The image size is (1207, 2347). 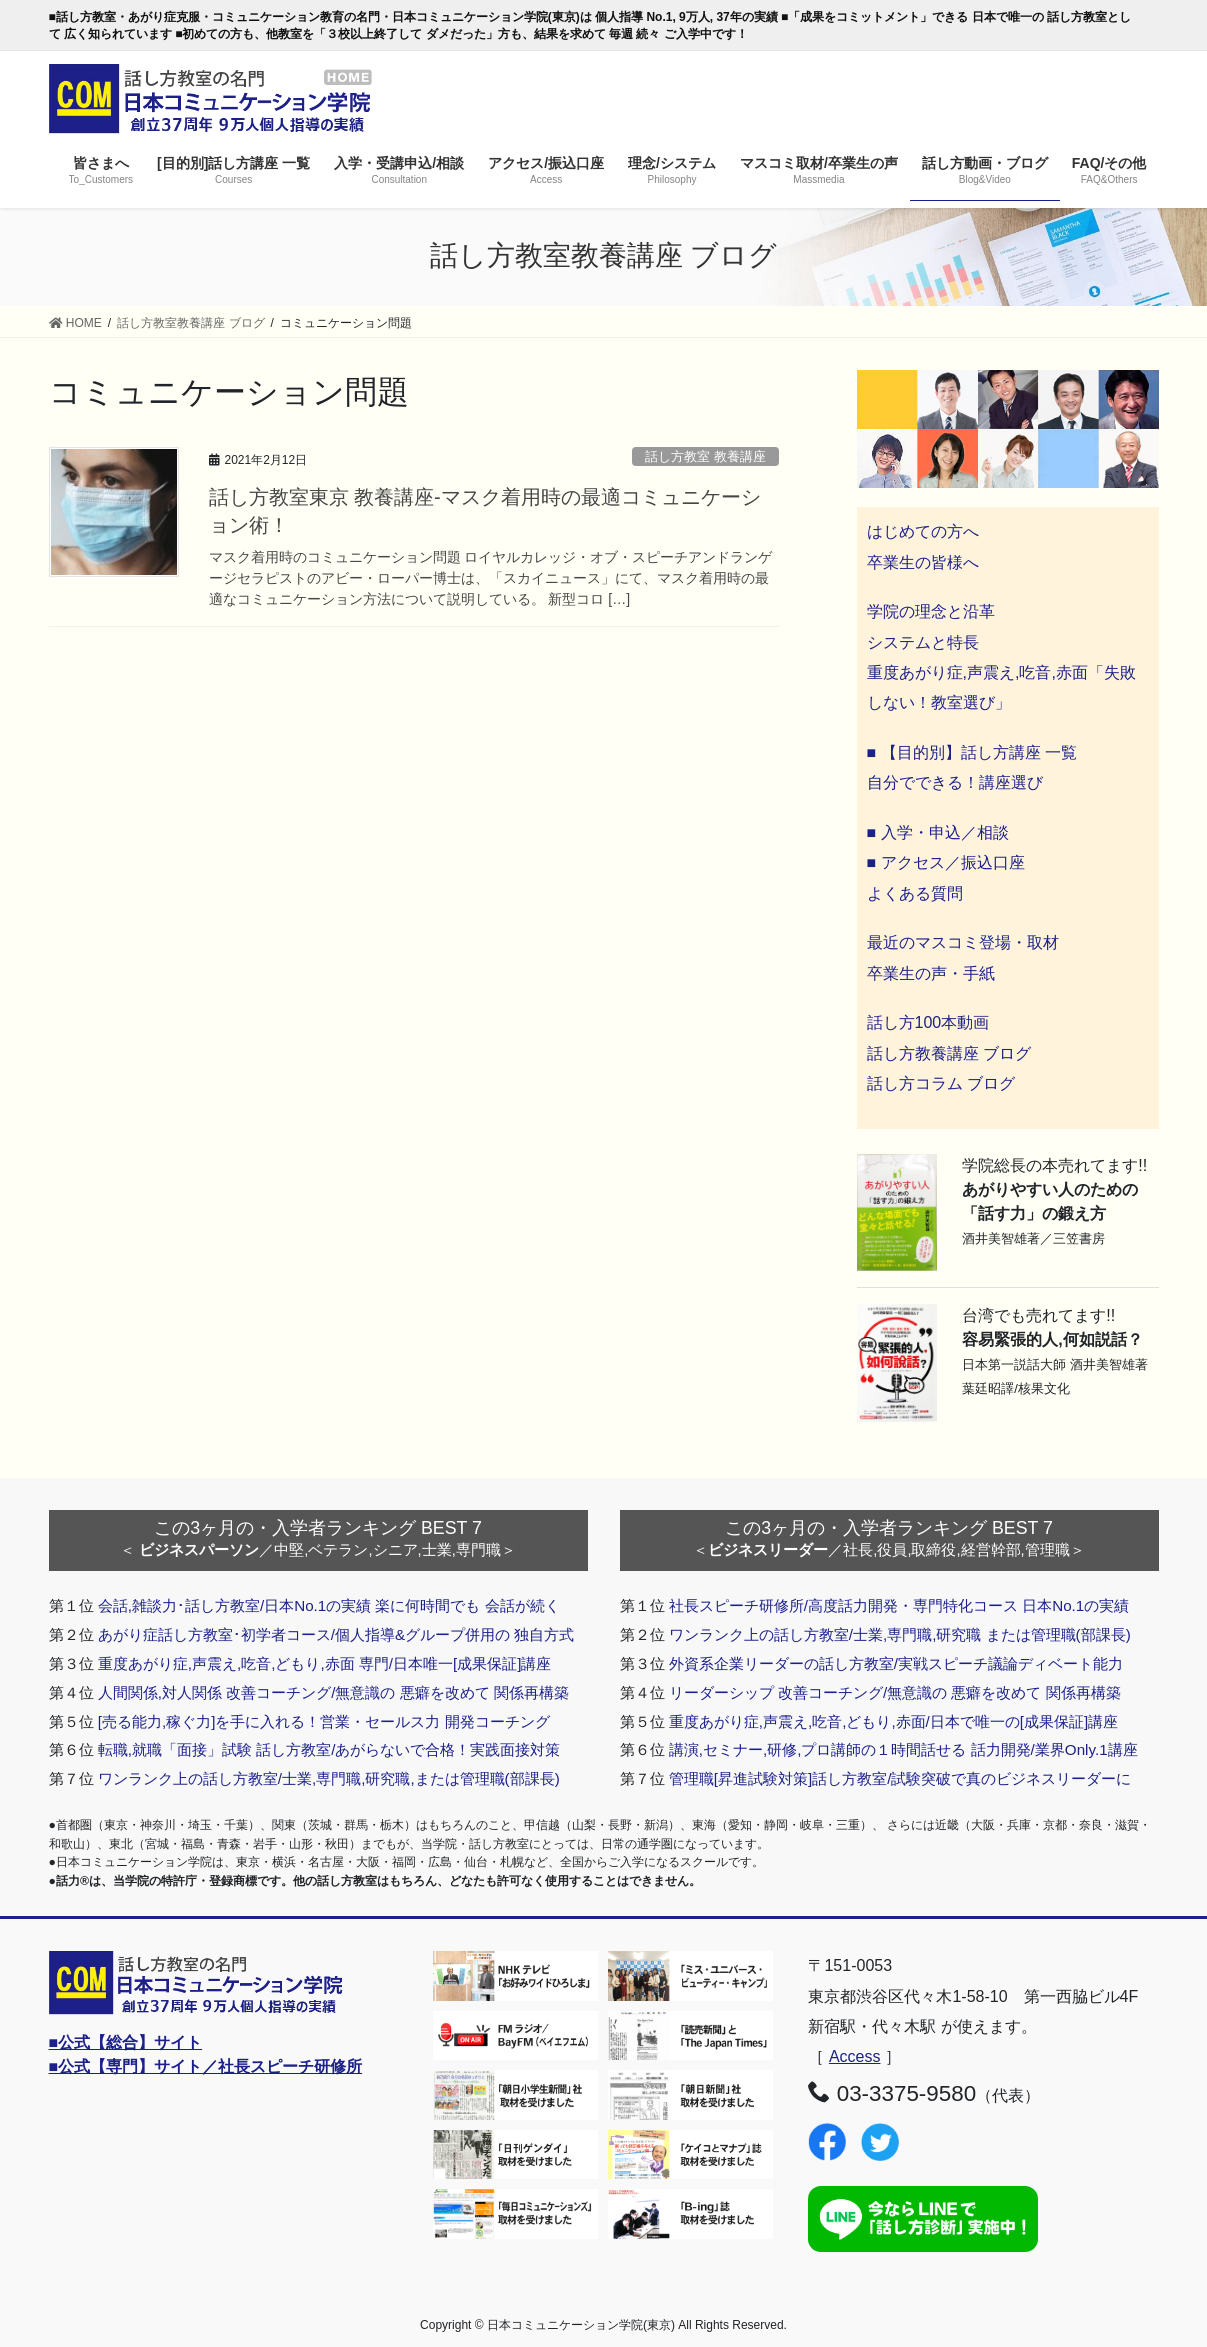 What do you see at coordinates (333, 1692) in the screenshot?
I see `人間関係,対人関係 改善コーチング/無意識の 悪癖を改めて 関係再構築` at bounding box center [333, 1692].